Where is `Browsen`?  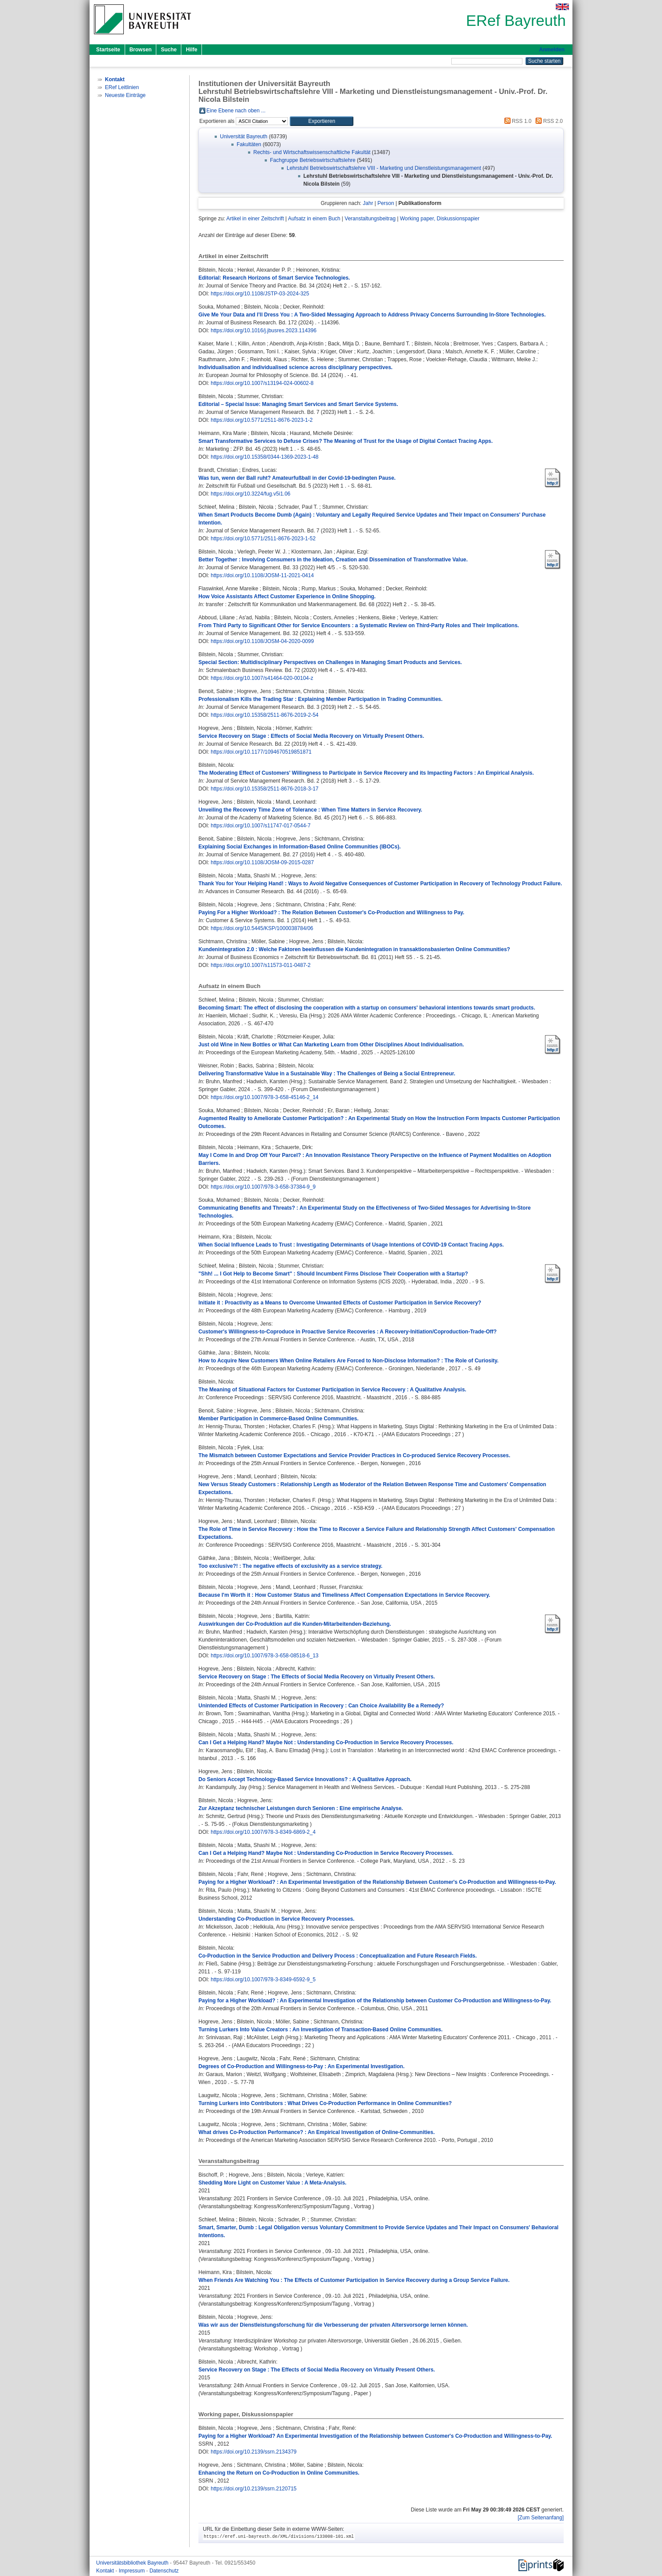
Browsen is located at coordinates (141, 50).